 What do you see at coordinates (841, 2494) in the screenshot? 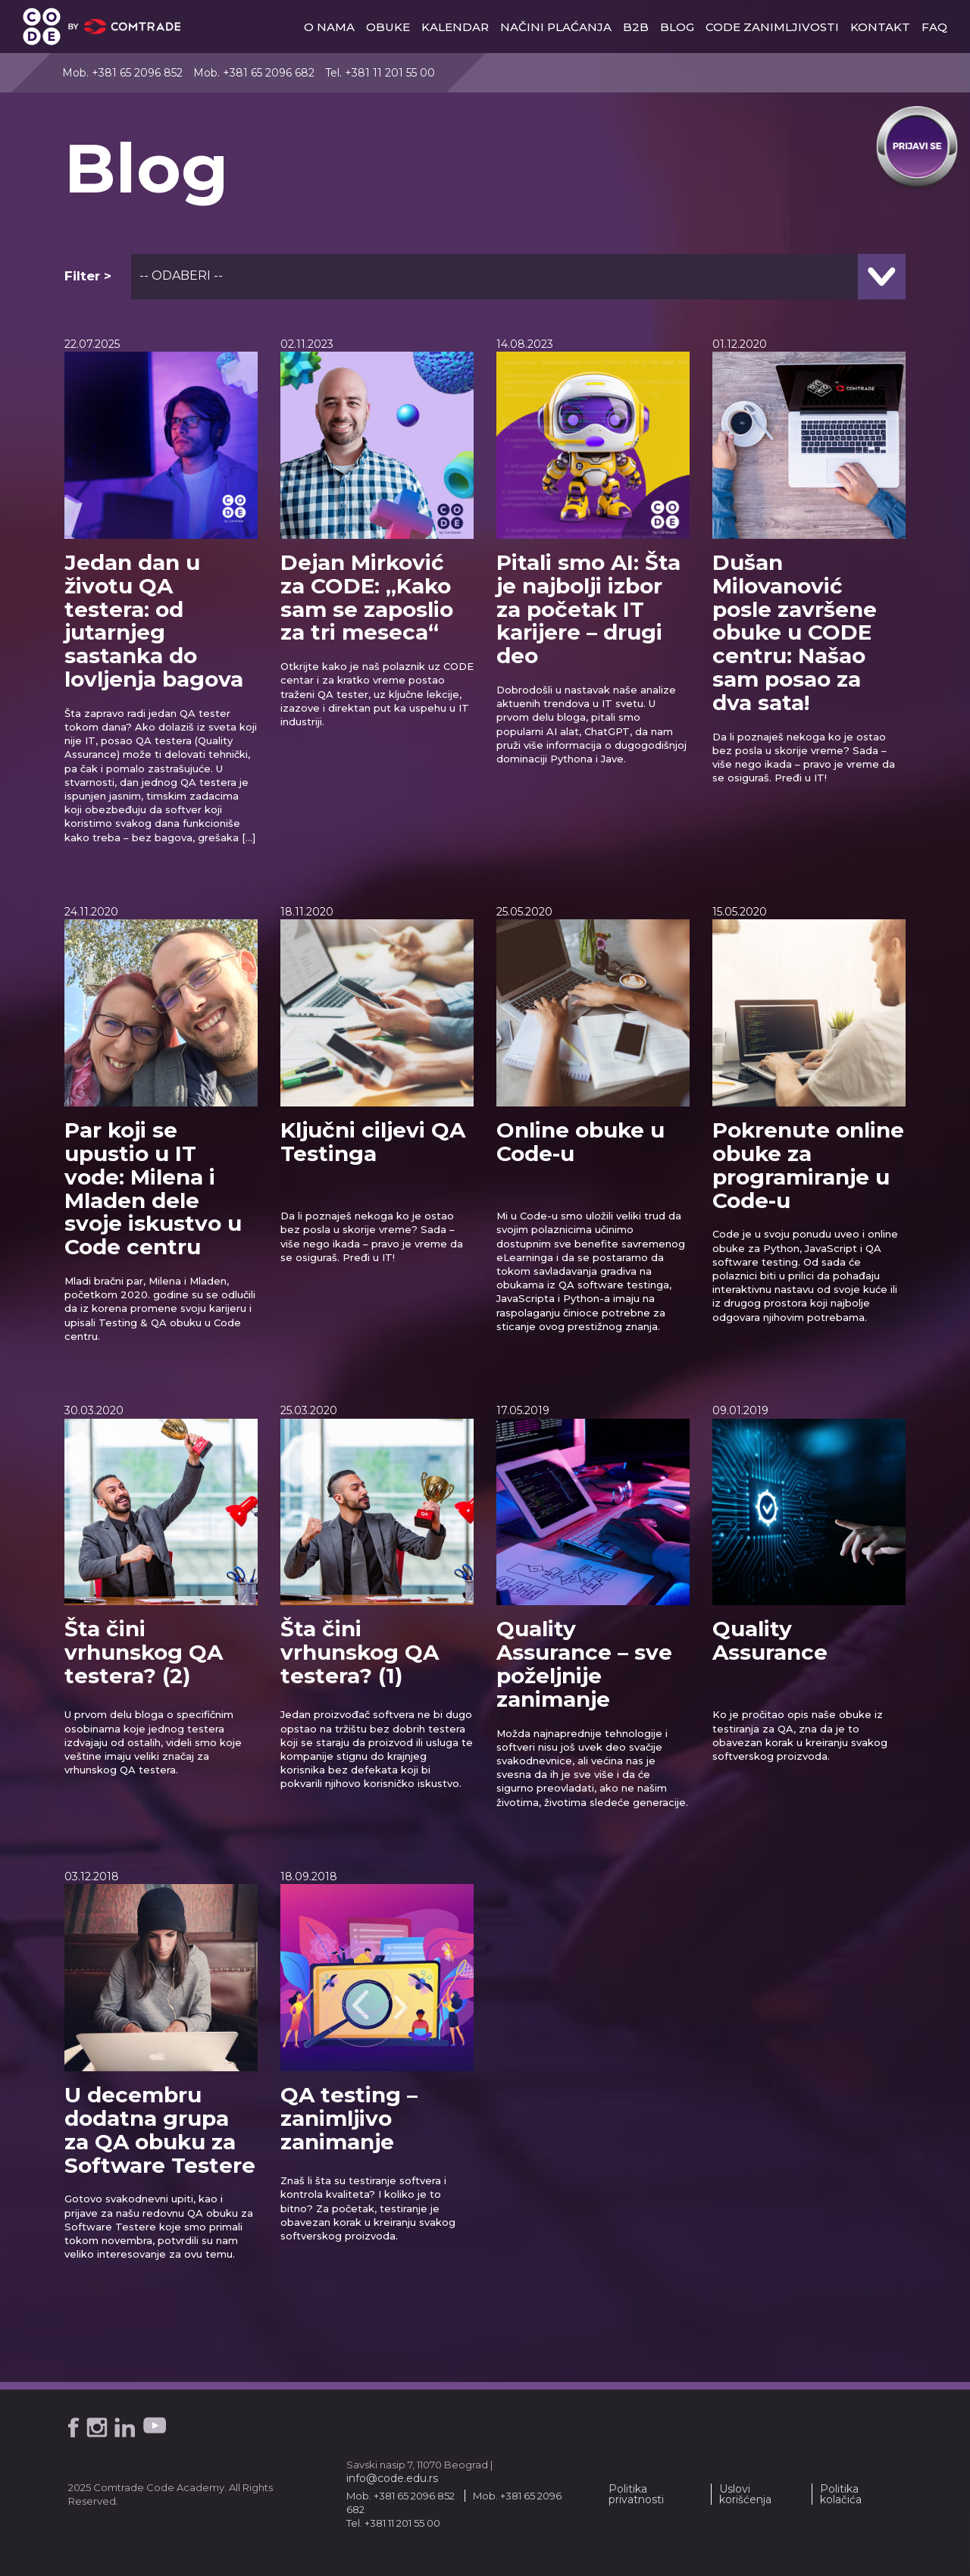
I see `Politika kolačića` at bounding box center [841, 2494].